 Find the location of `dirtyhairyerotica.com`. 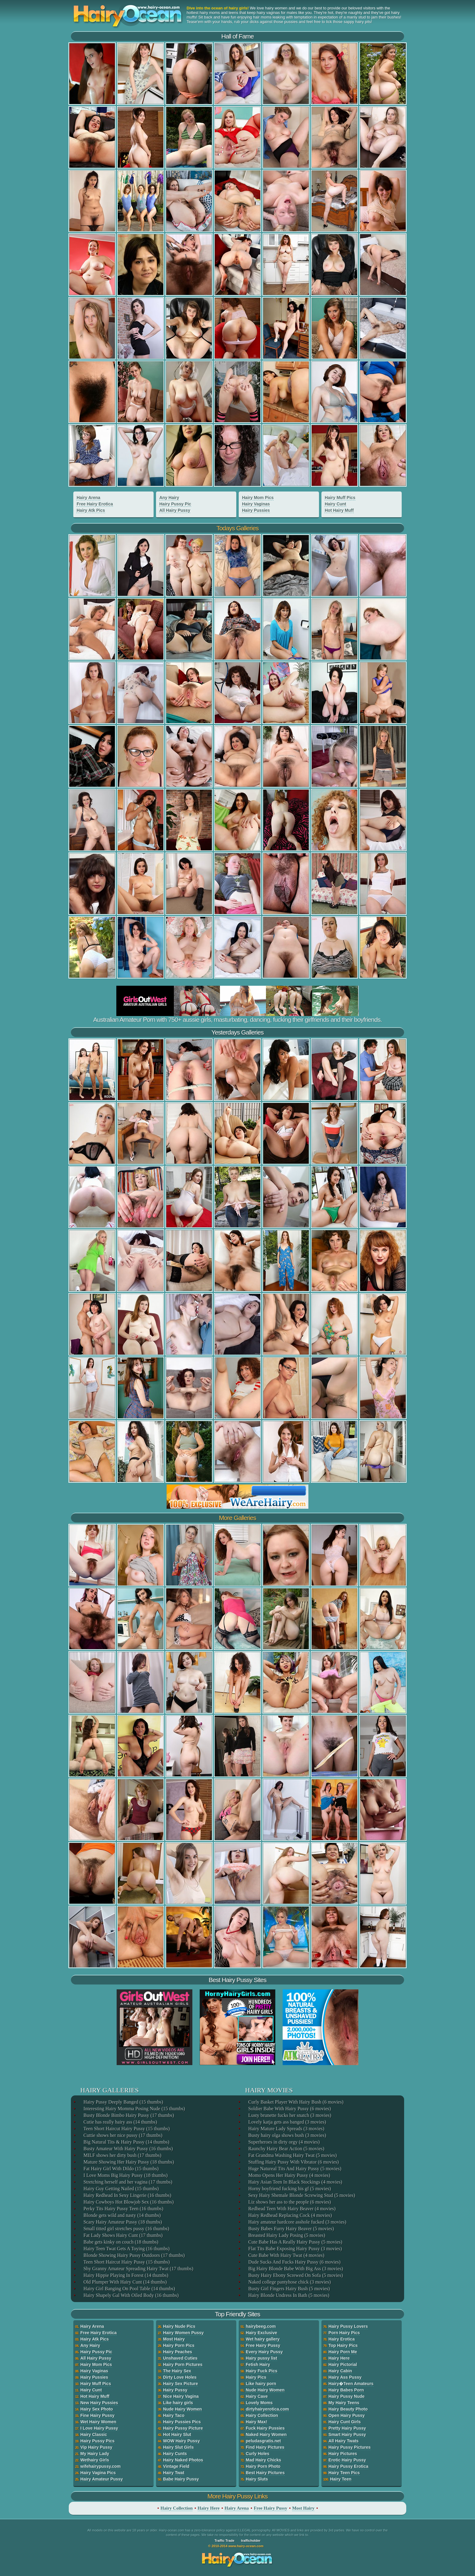

dirtyhairyerotica.com is located at coordinates (267, 2409).